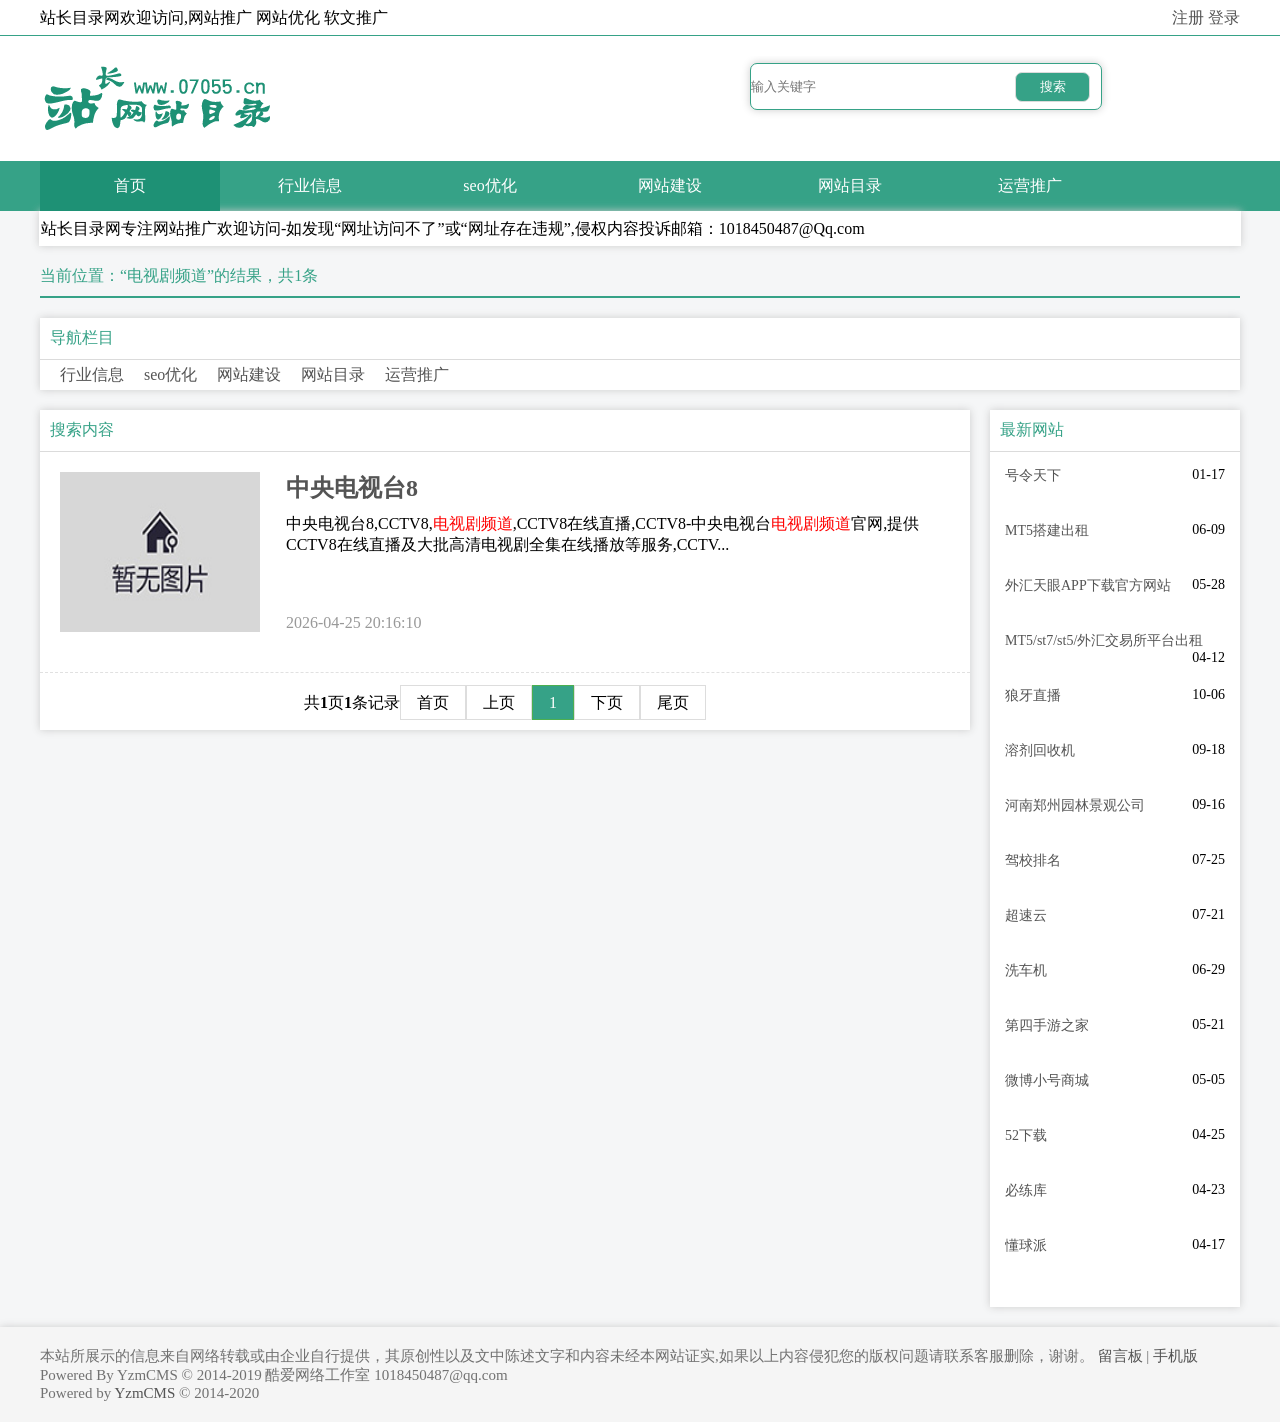  Describe the element at coordinates (1033, 475) in the screenshot. I see `号令天下` at that location.